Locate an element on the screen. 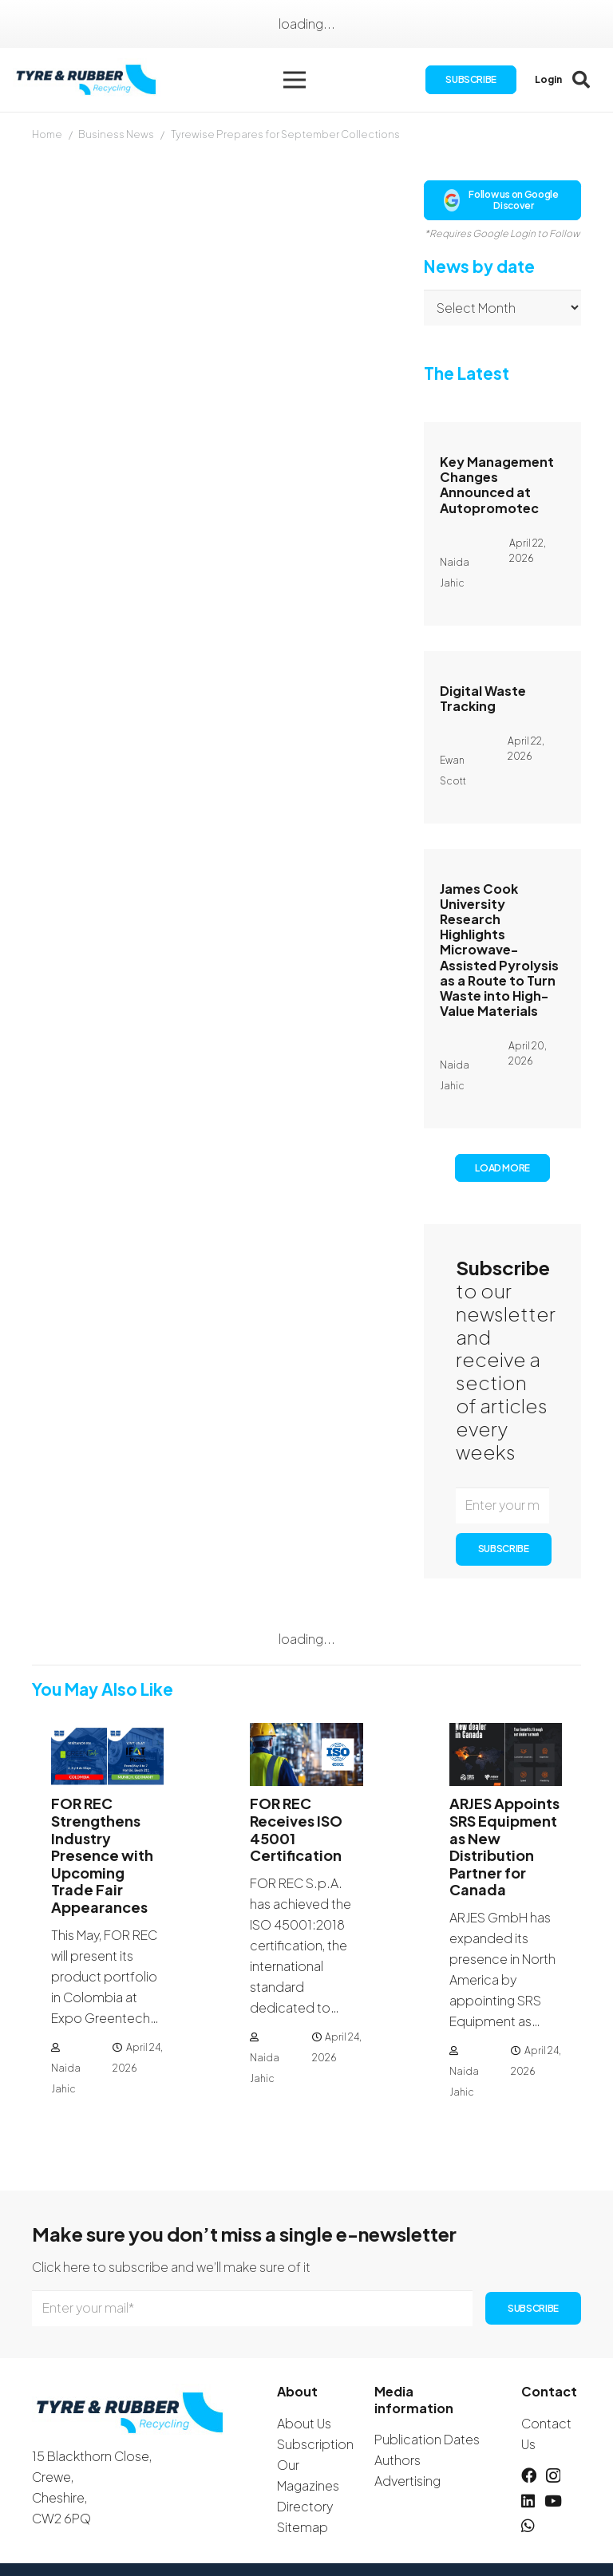  Publication Dates is located at coordinates (427, 2439).